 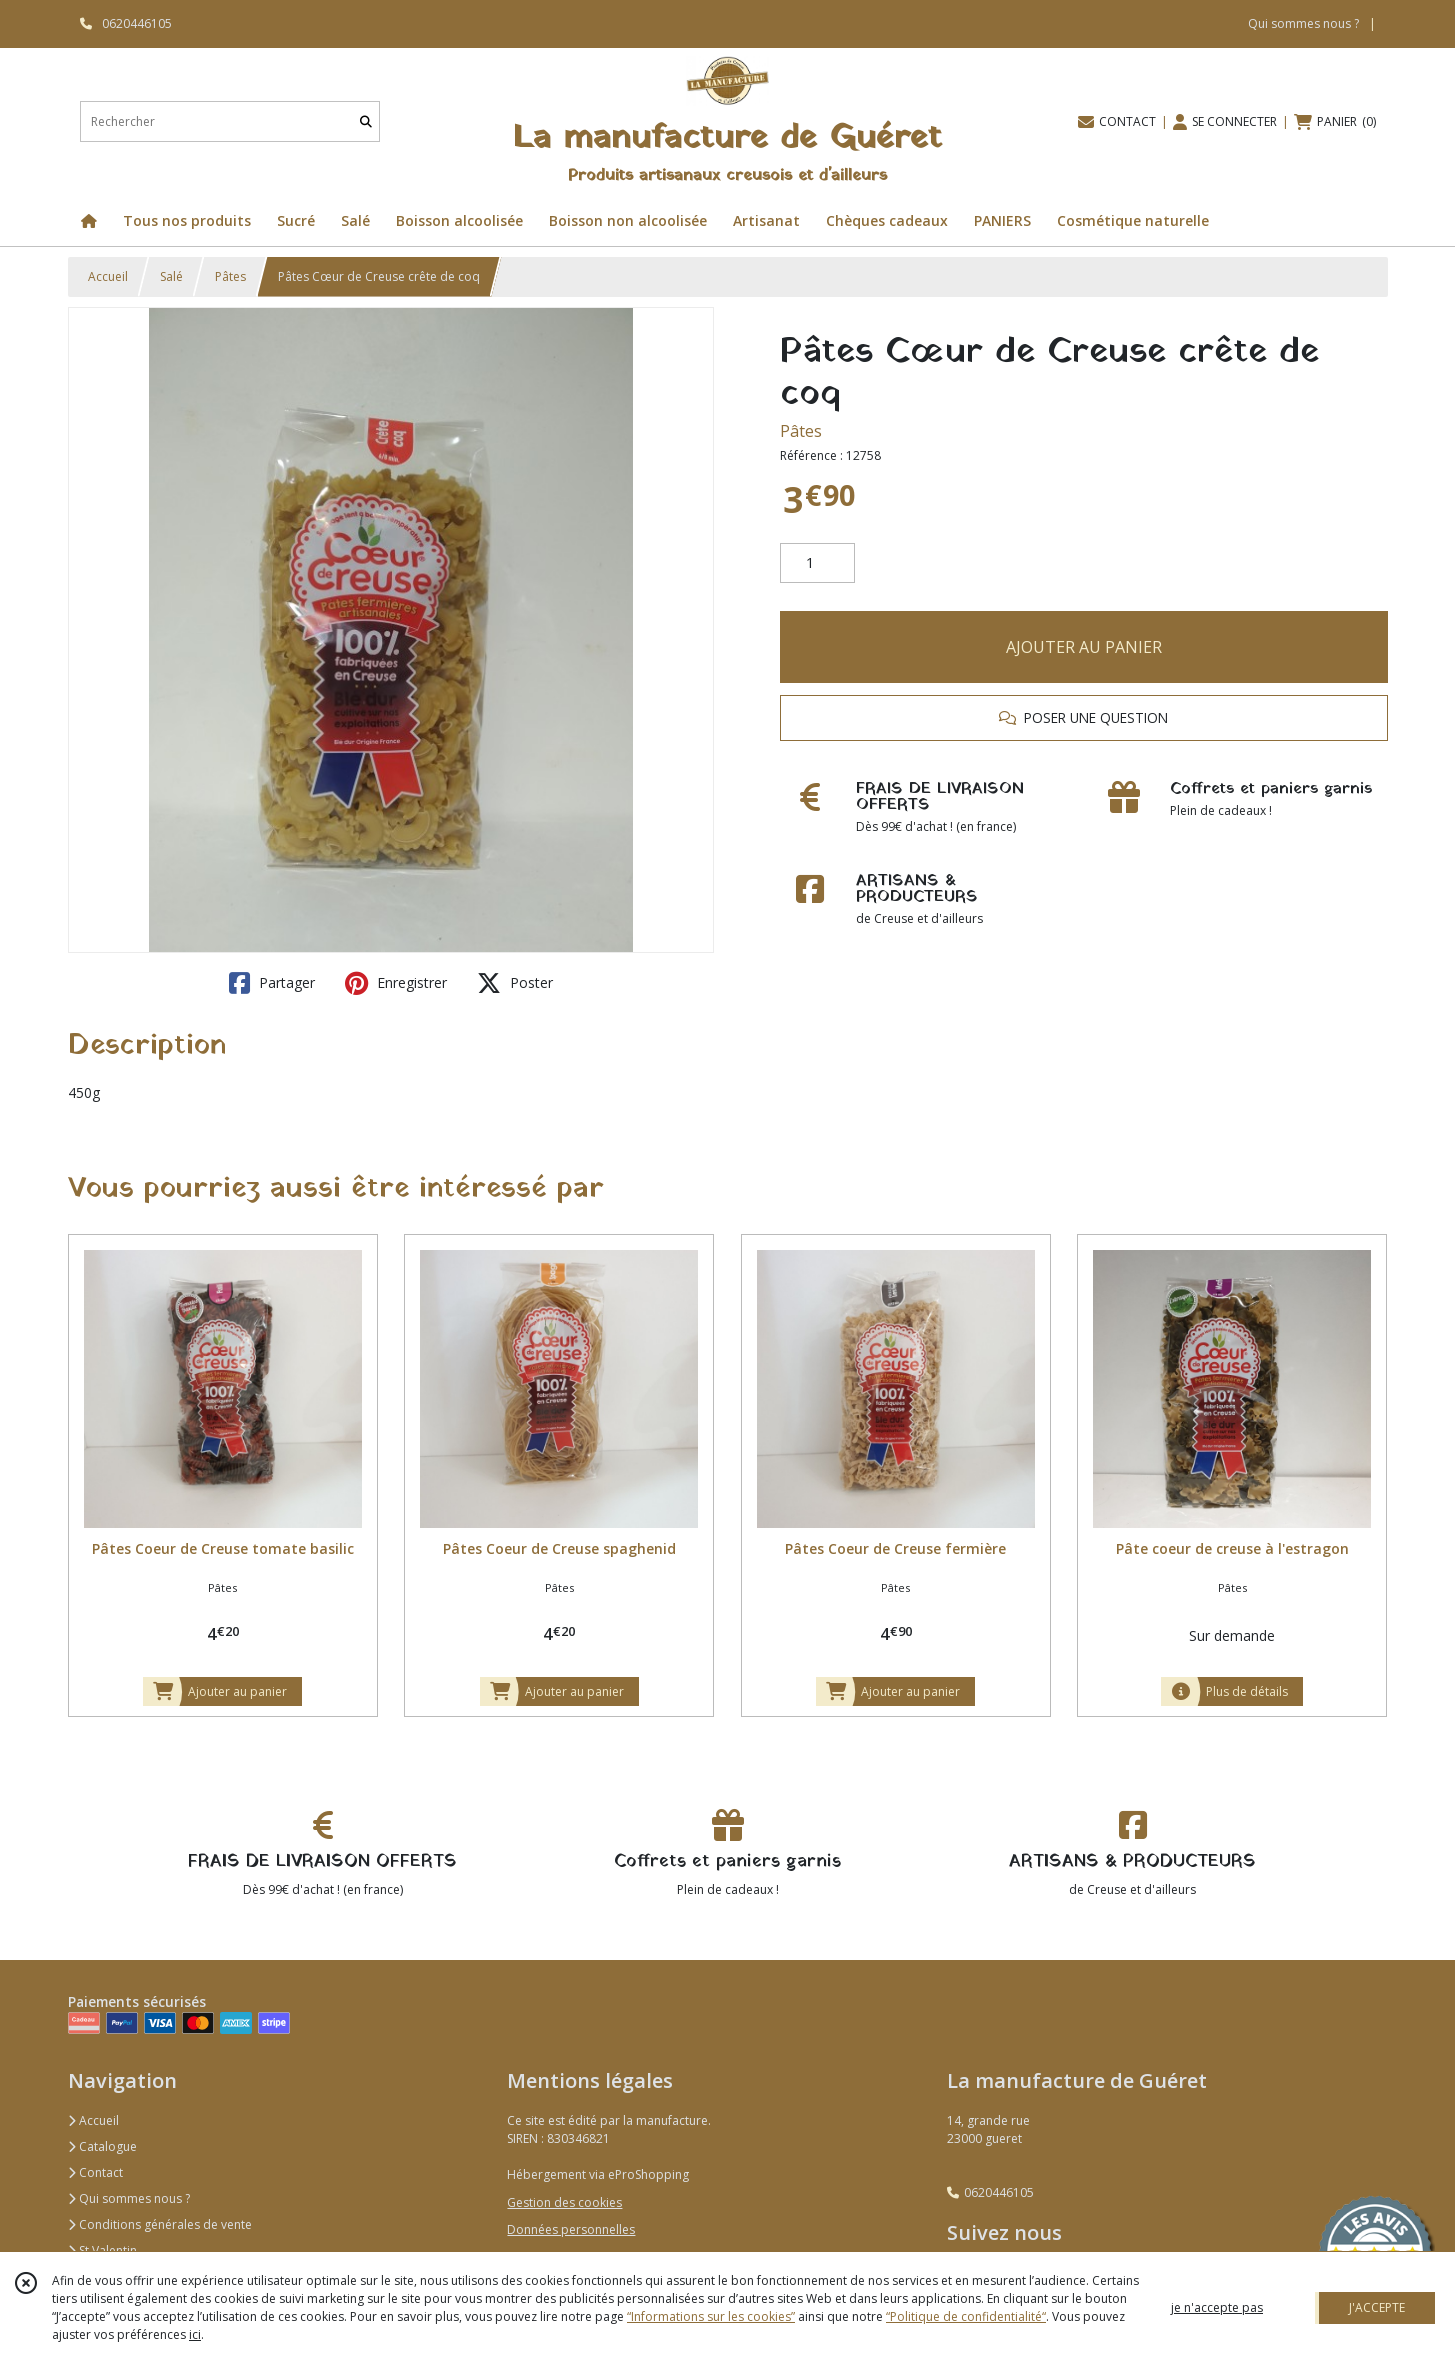 I want to click on Qui sommes nous ?, so click(x=129, y=2198).